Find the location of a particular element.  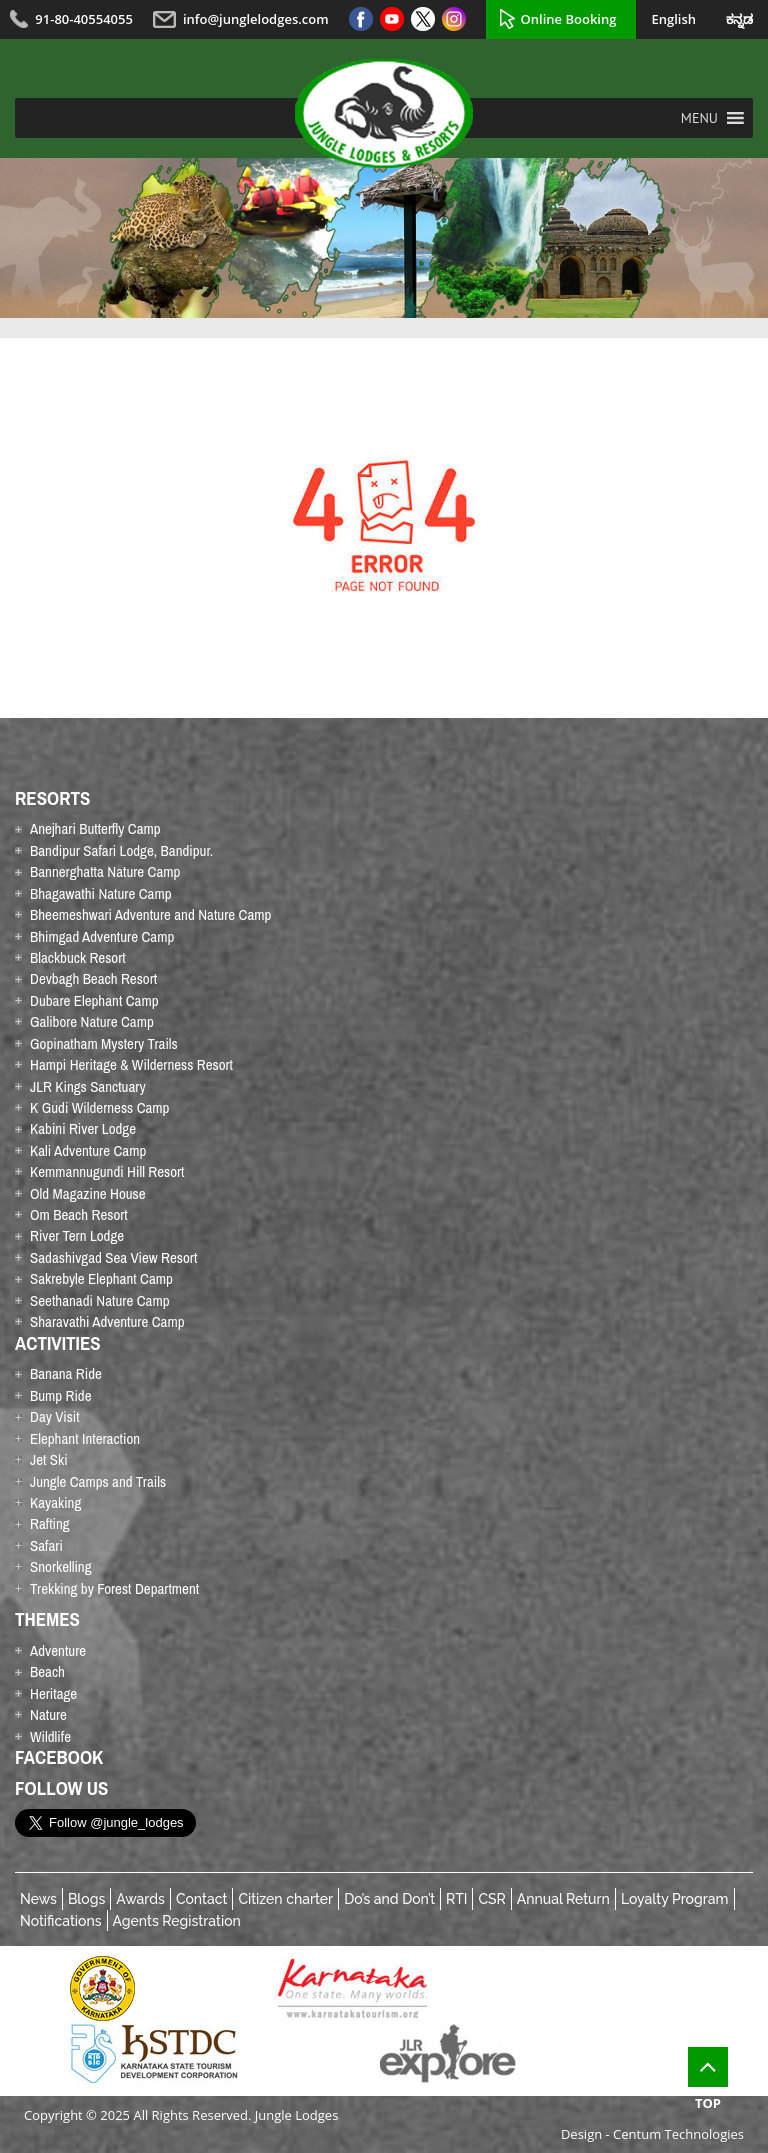

Bhimgad Adventure Camp is located at coordinates (102, 936).